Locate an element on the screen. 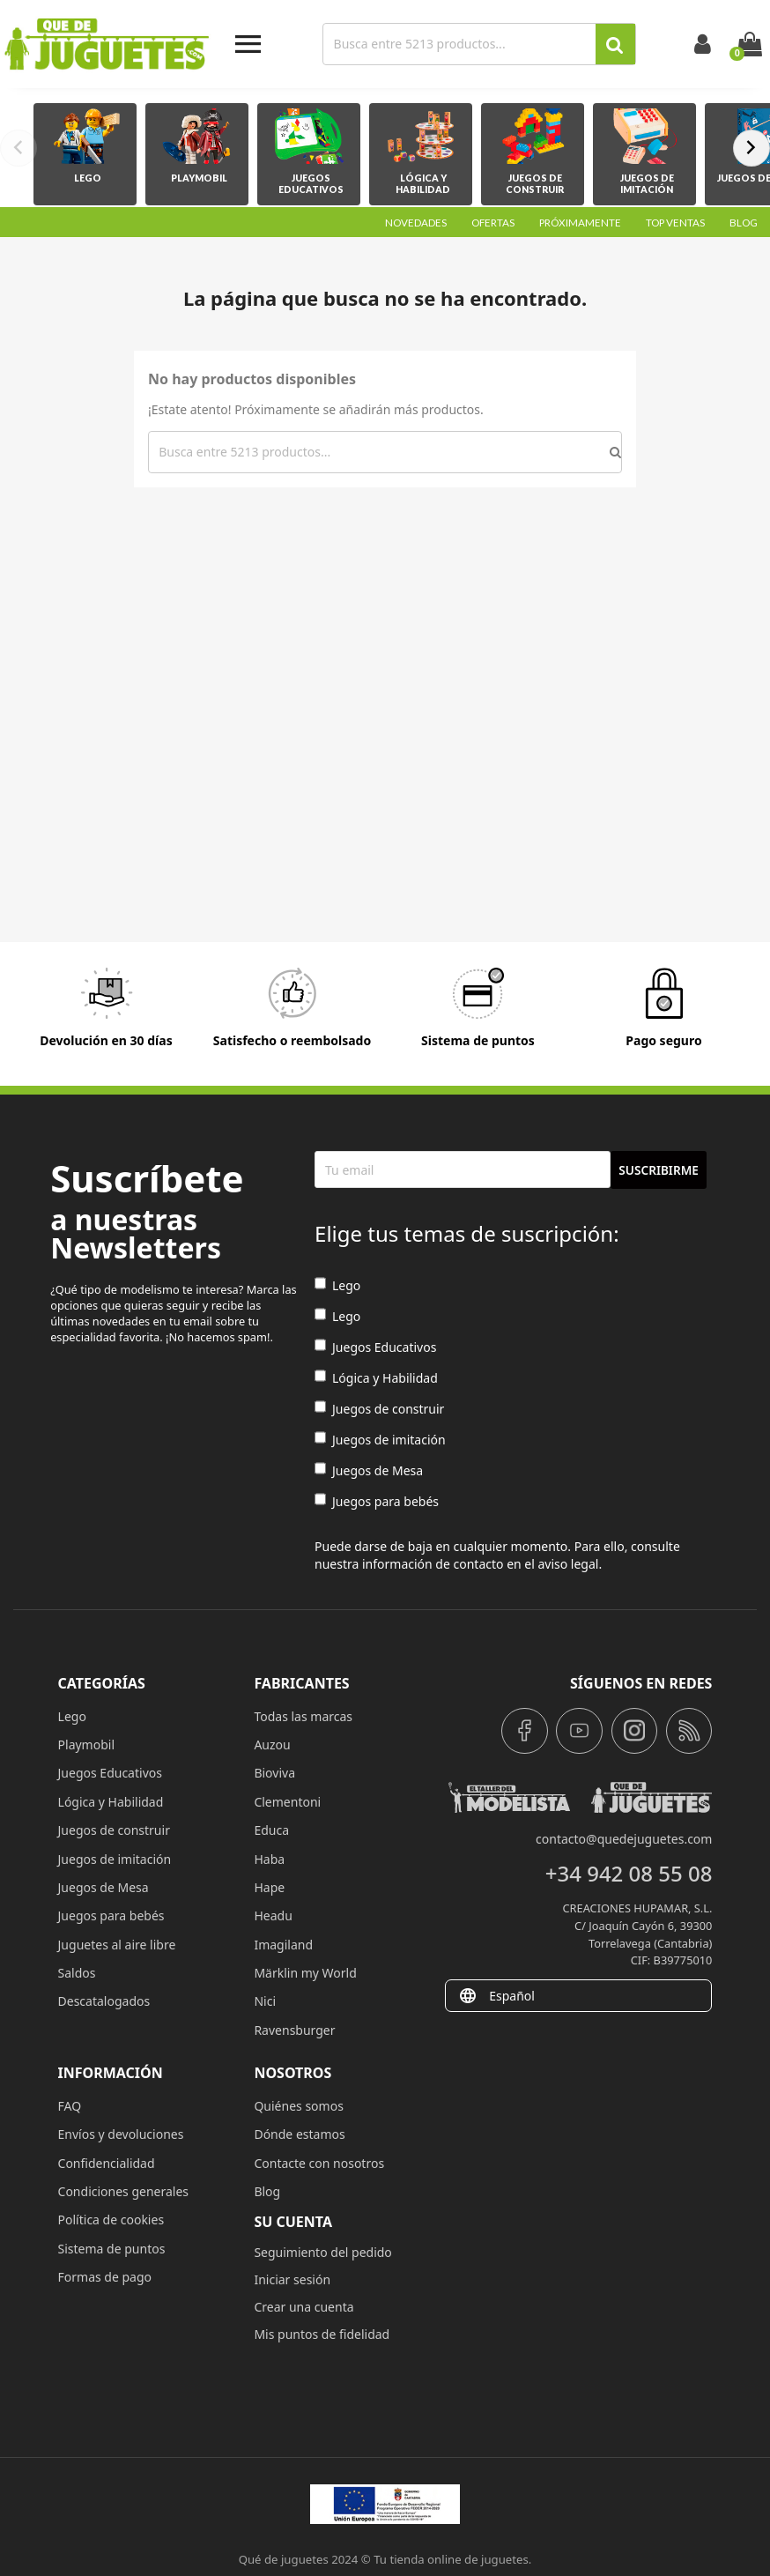  Juegos de imitación is located at coordinates (380, 1439).